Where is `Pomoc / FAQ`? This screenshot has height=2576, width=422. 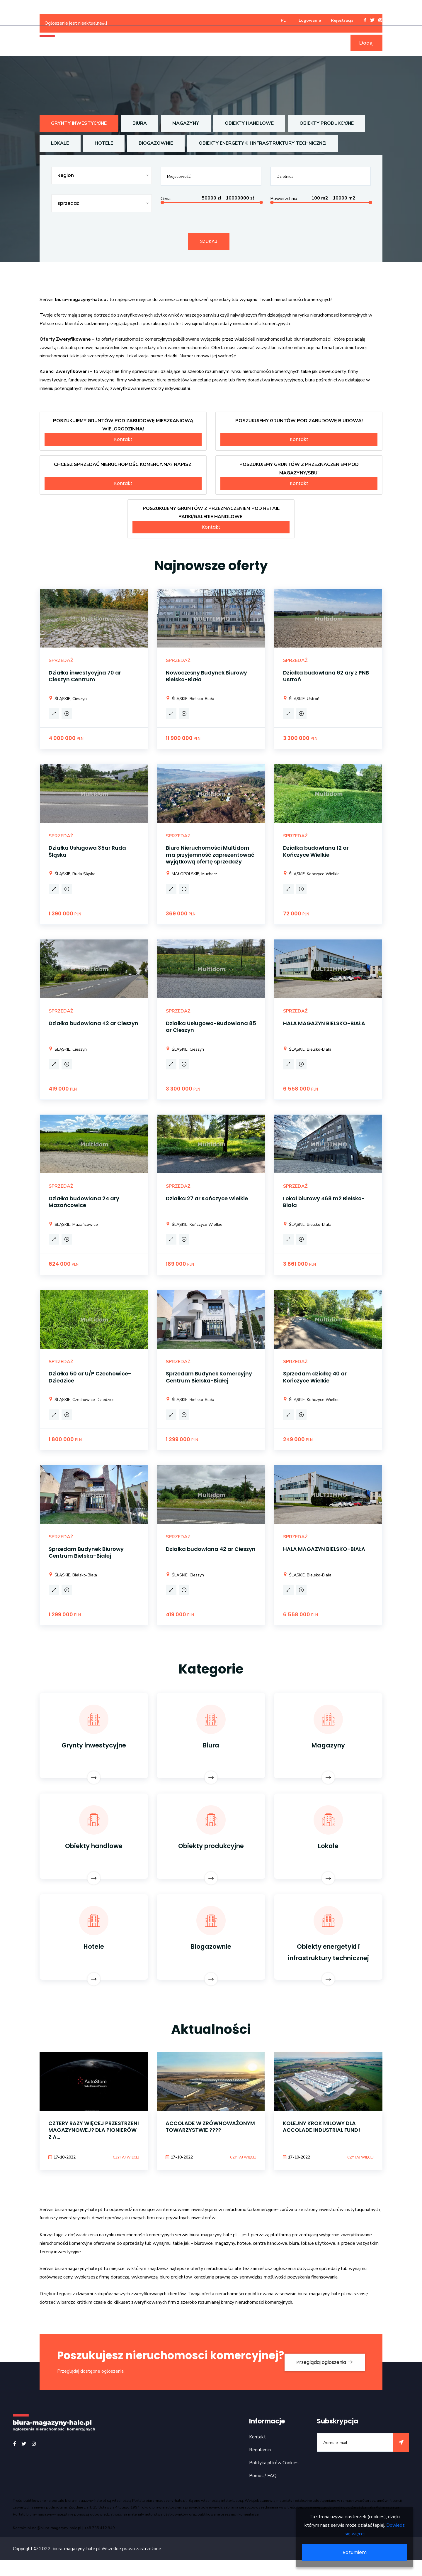
Pomoc / FAQ is located at coordinates (263, 2491).